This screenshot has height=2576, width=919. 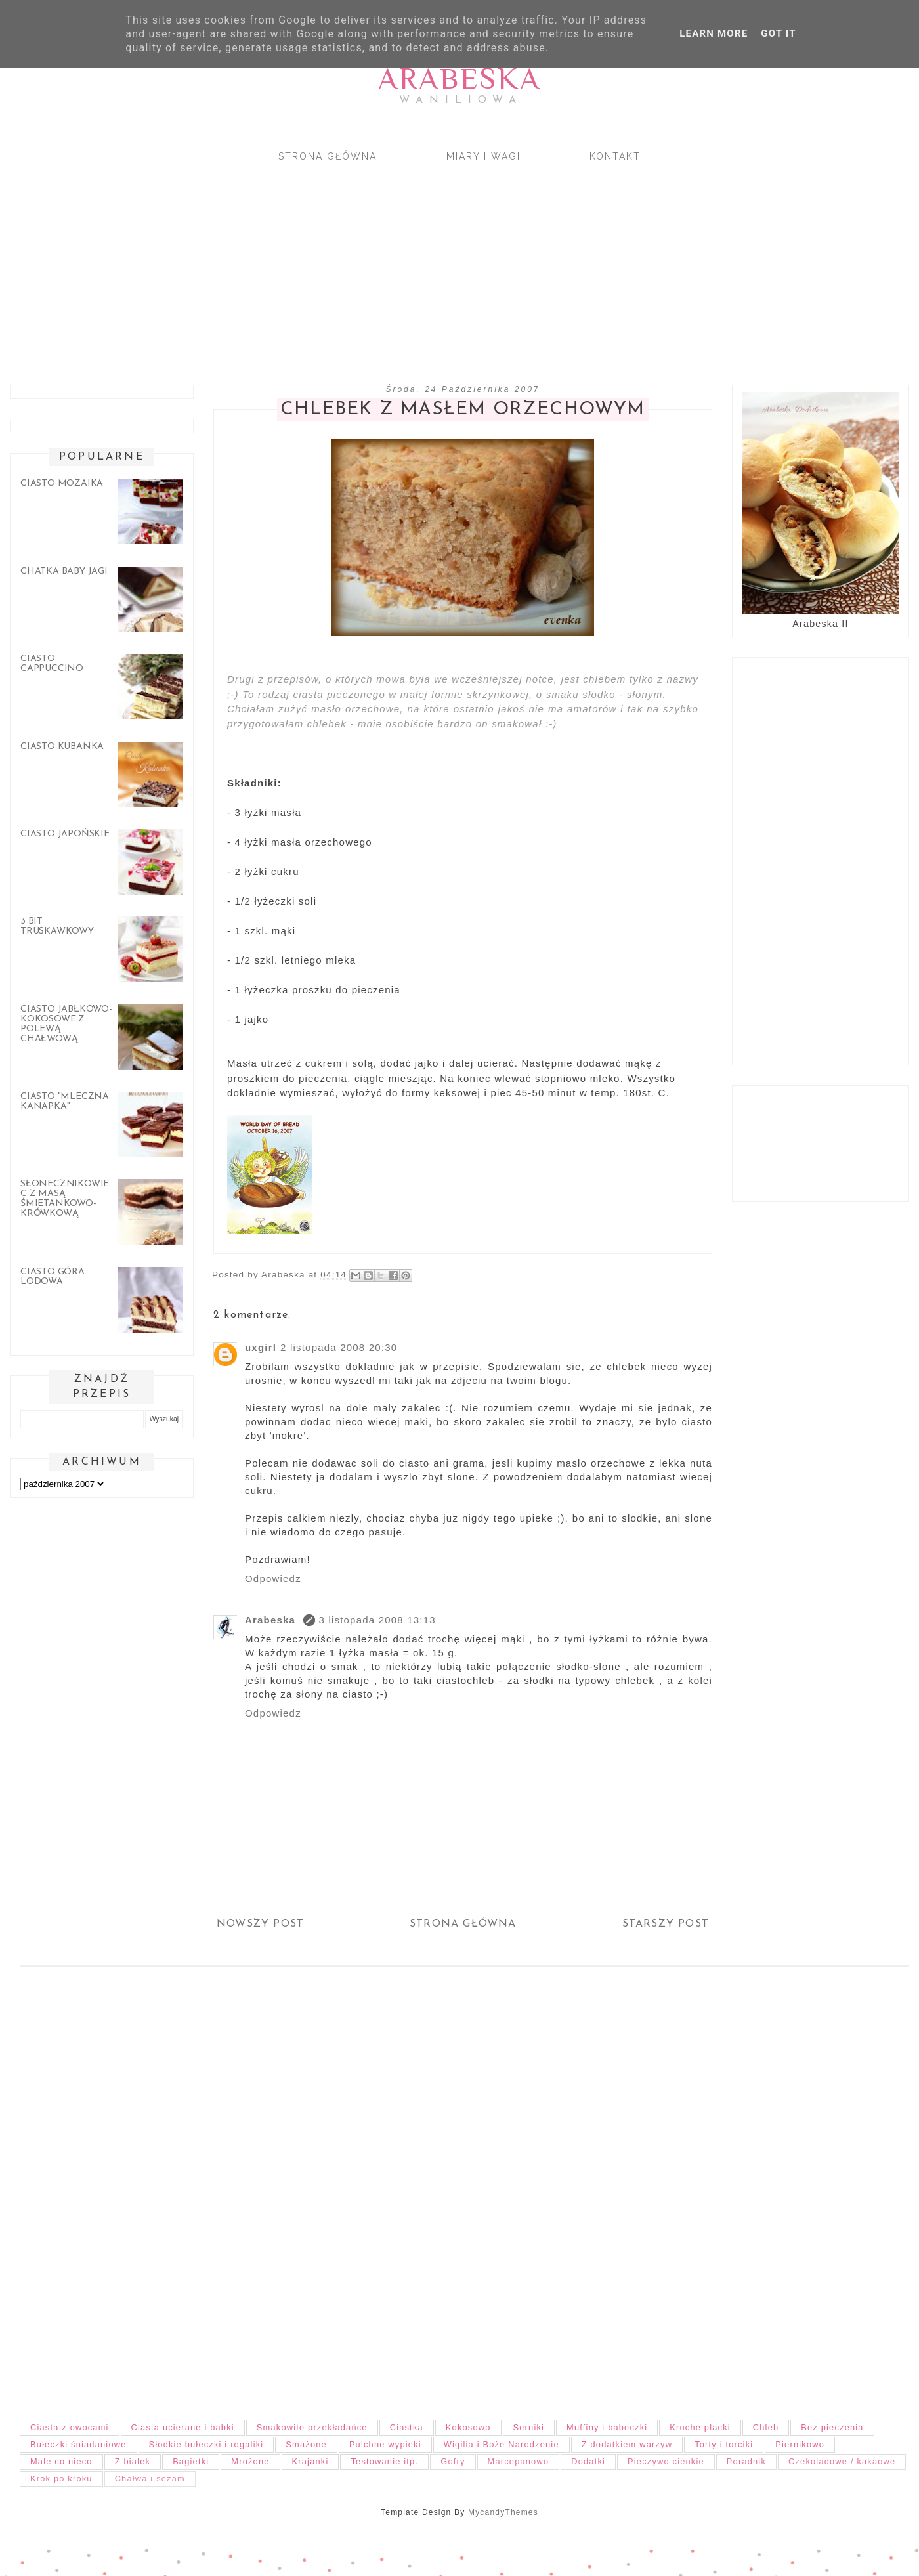 What do you see at coordinates (338, 1347) in the screenshot?
I see `2 listopada 2008 20:30` at bounding box center [338, 1347].